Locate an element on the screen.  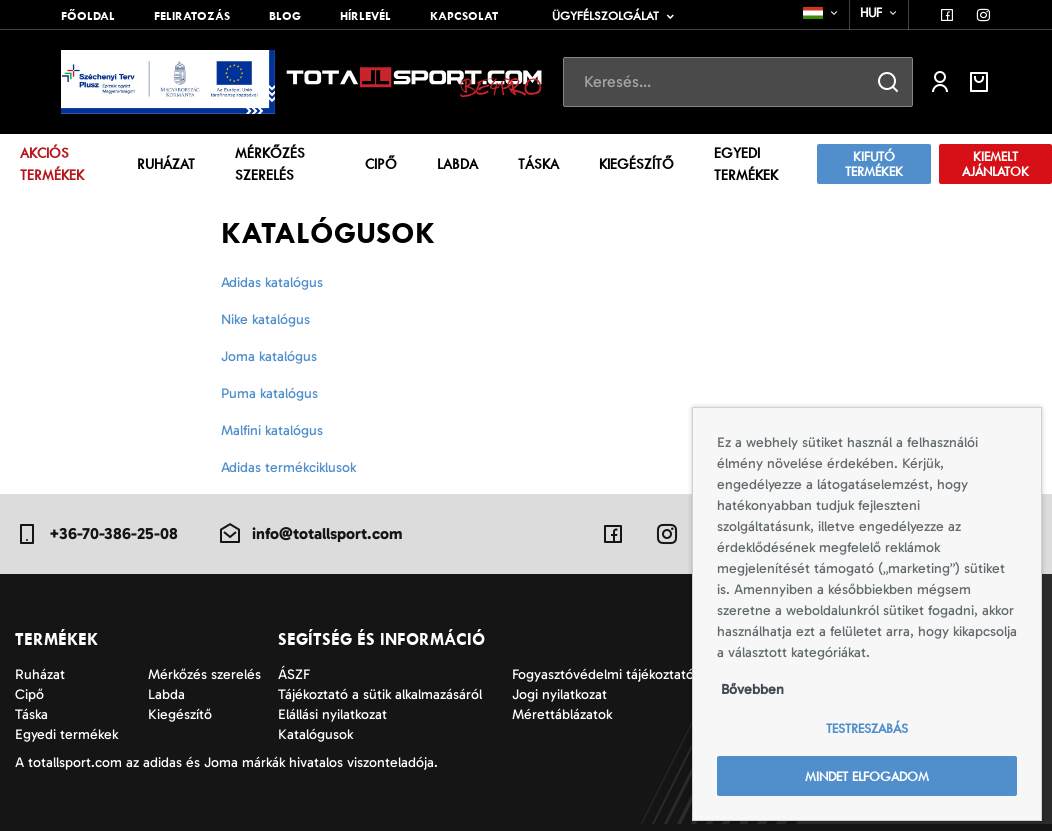
Testreszabás is located at coordinates (867, 728).